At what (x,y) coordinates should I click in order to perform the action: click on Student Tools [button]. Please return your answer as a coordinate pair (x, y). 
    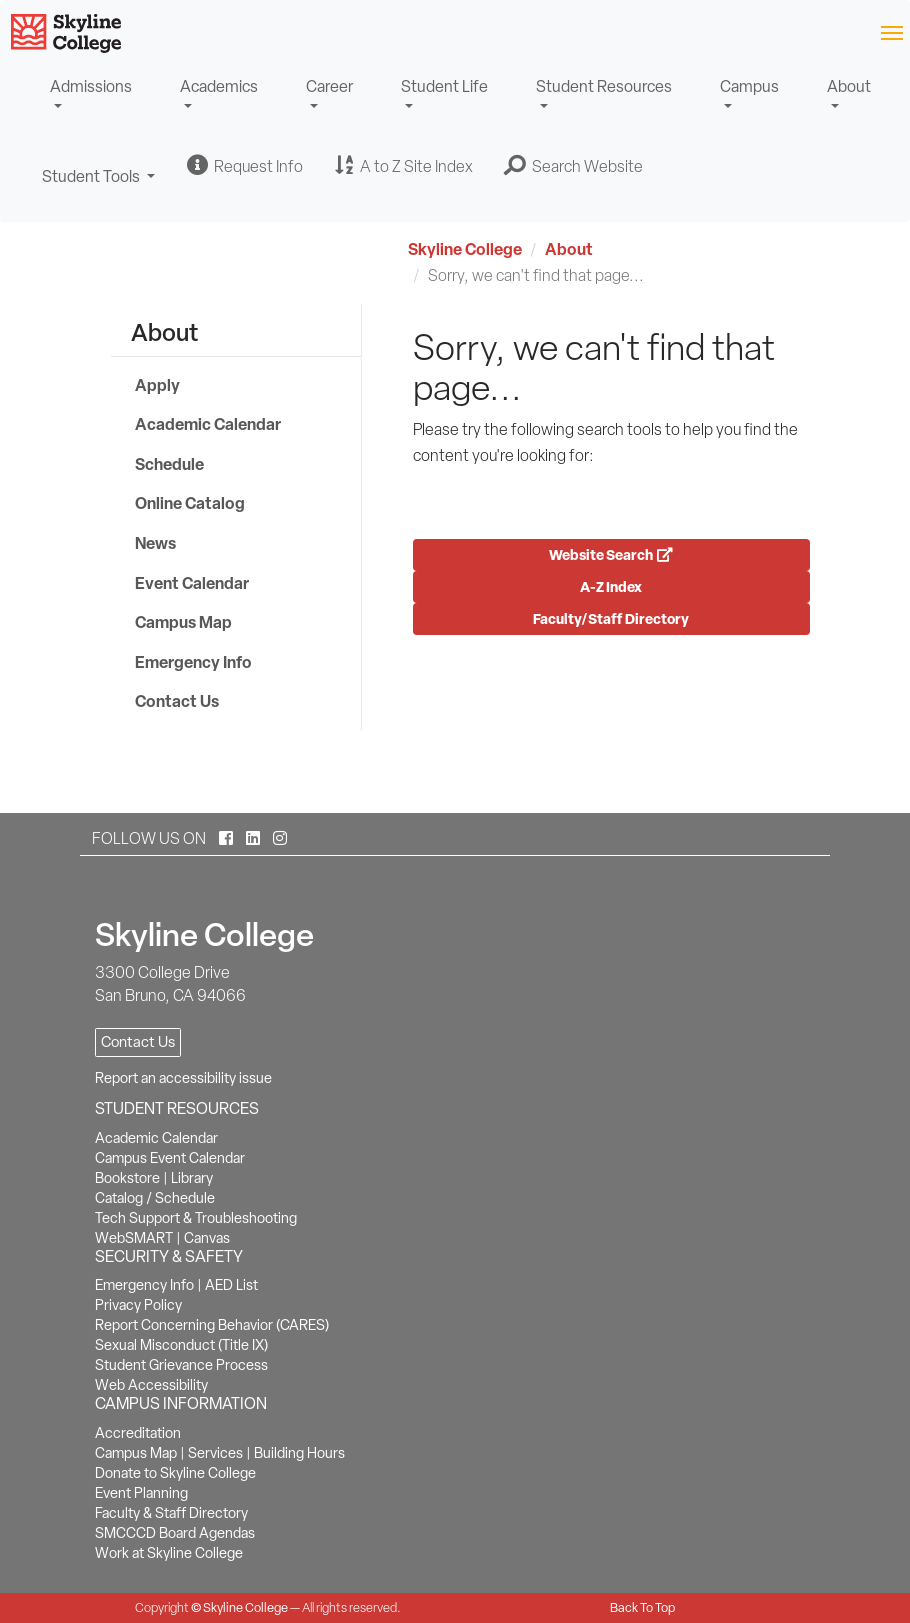
    Looking at the image, I should click on (99, 185).